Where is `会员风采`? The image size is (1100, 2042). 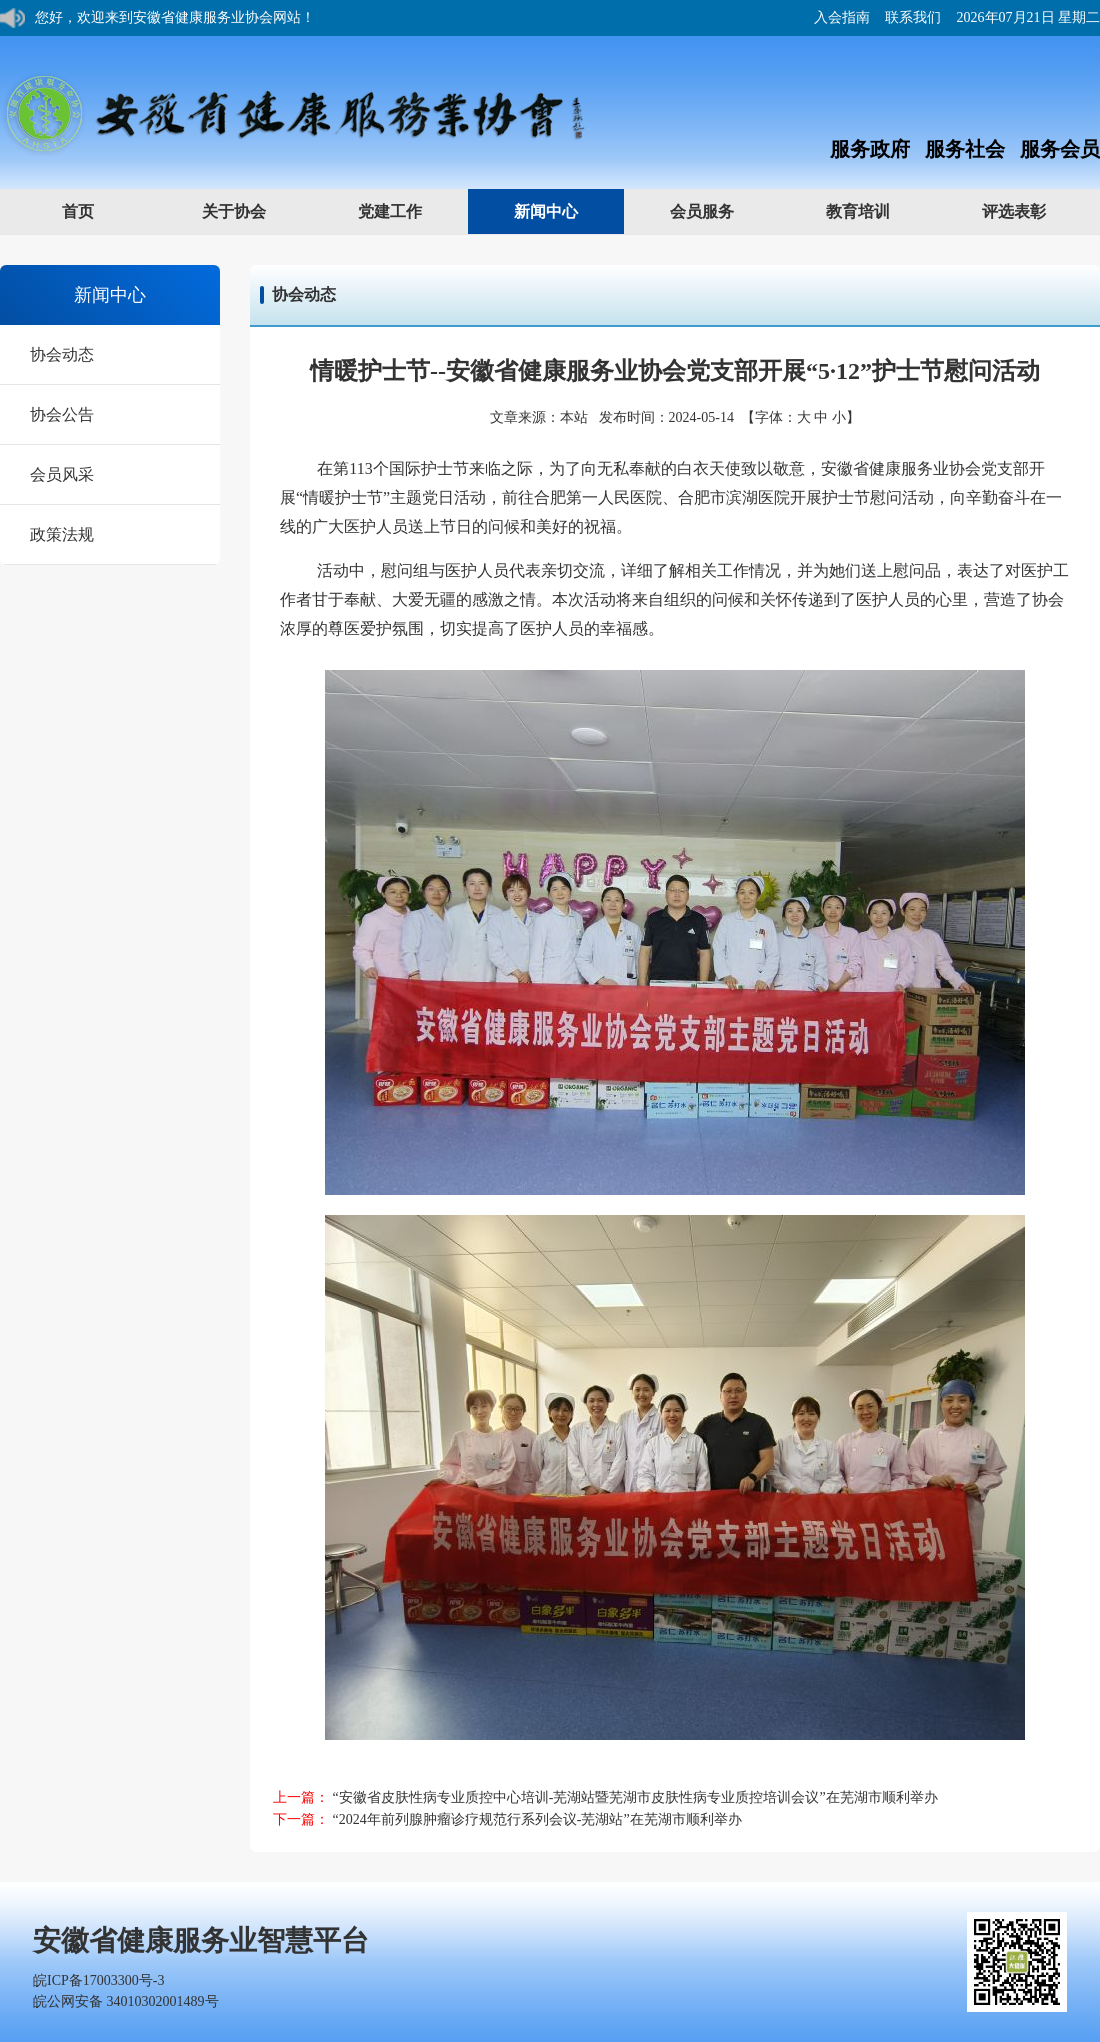
会员风采 is located at coordinates (62, 474).